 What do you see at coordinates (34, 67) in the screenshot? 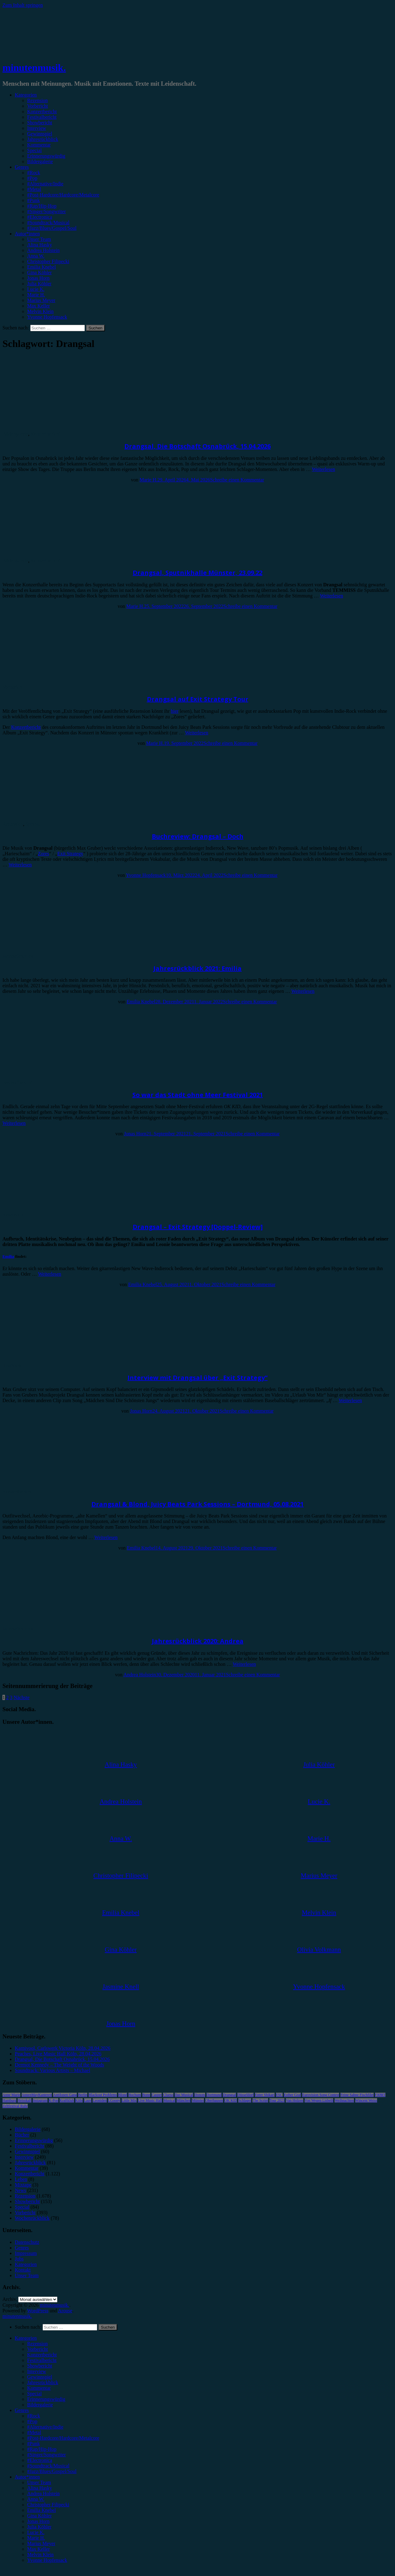
I see `minutenmusik.` at bounding box center [34, 67].